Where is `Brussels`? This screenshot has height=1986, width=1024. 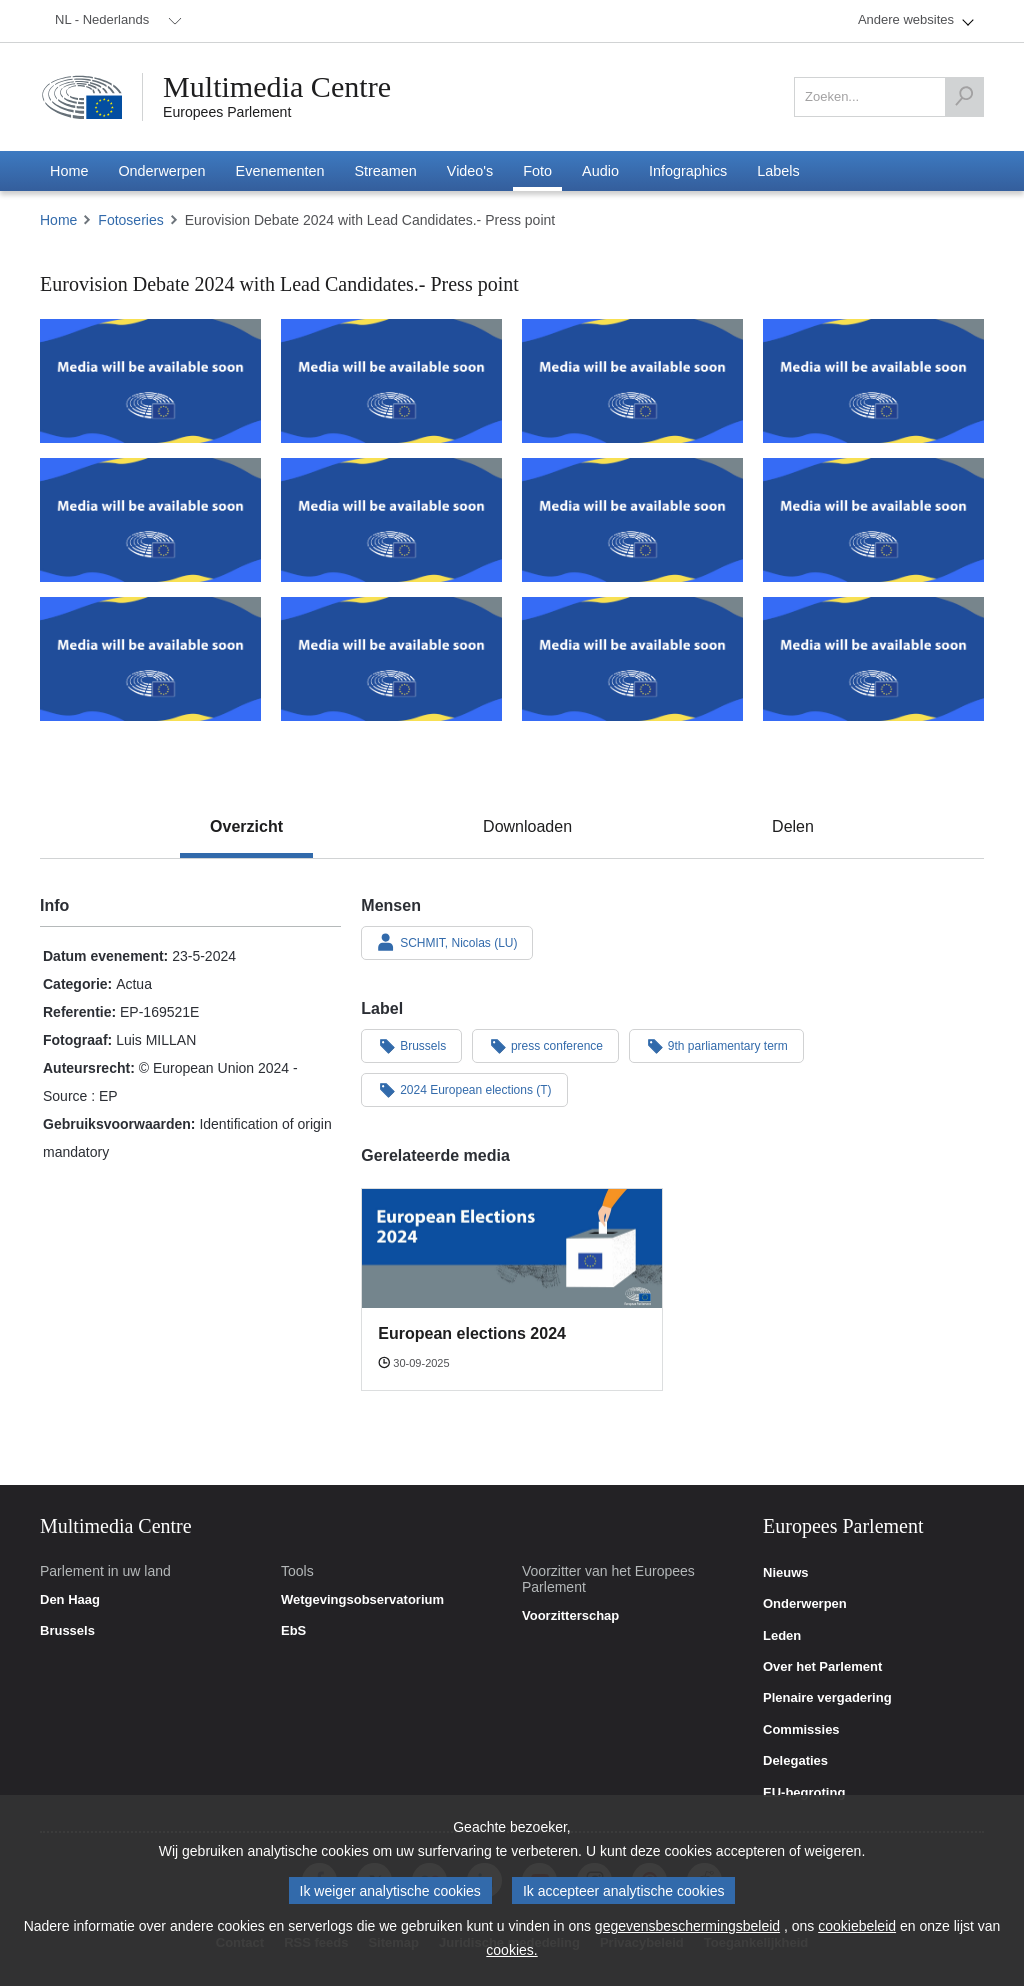 Brussels is located at coordinates (411, 1045).